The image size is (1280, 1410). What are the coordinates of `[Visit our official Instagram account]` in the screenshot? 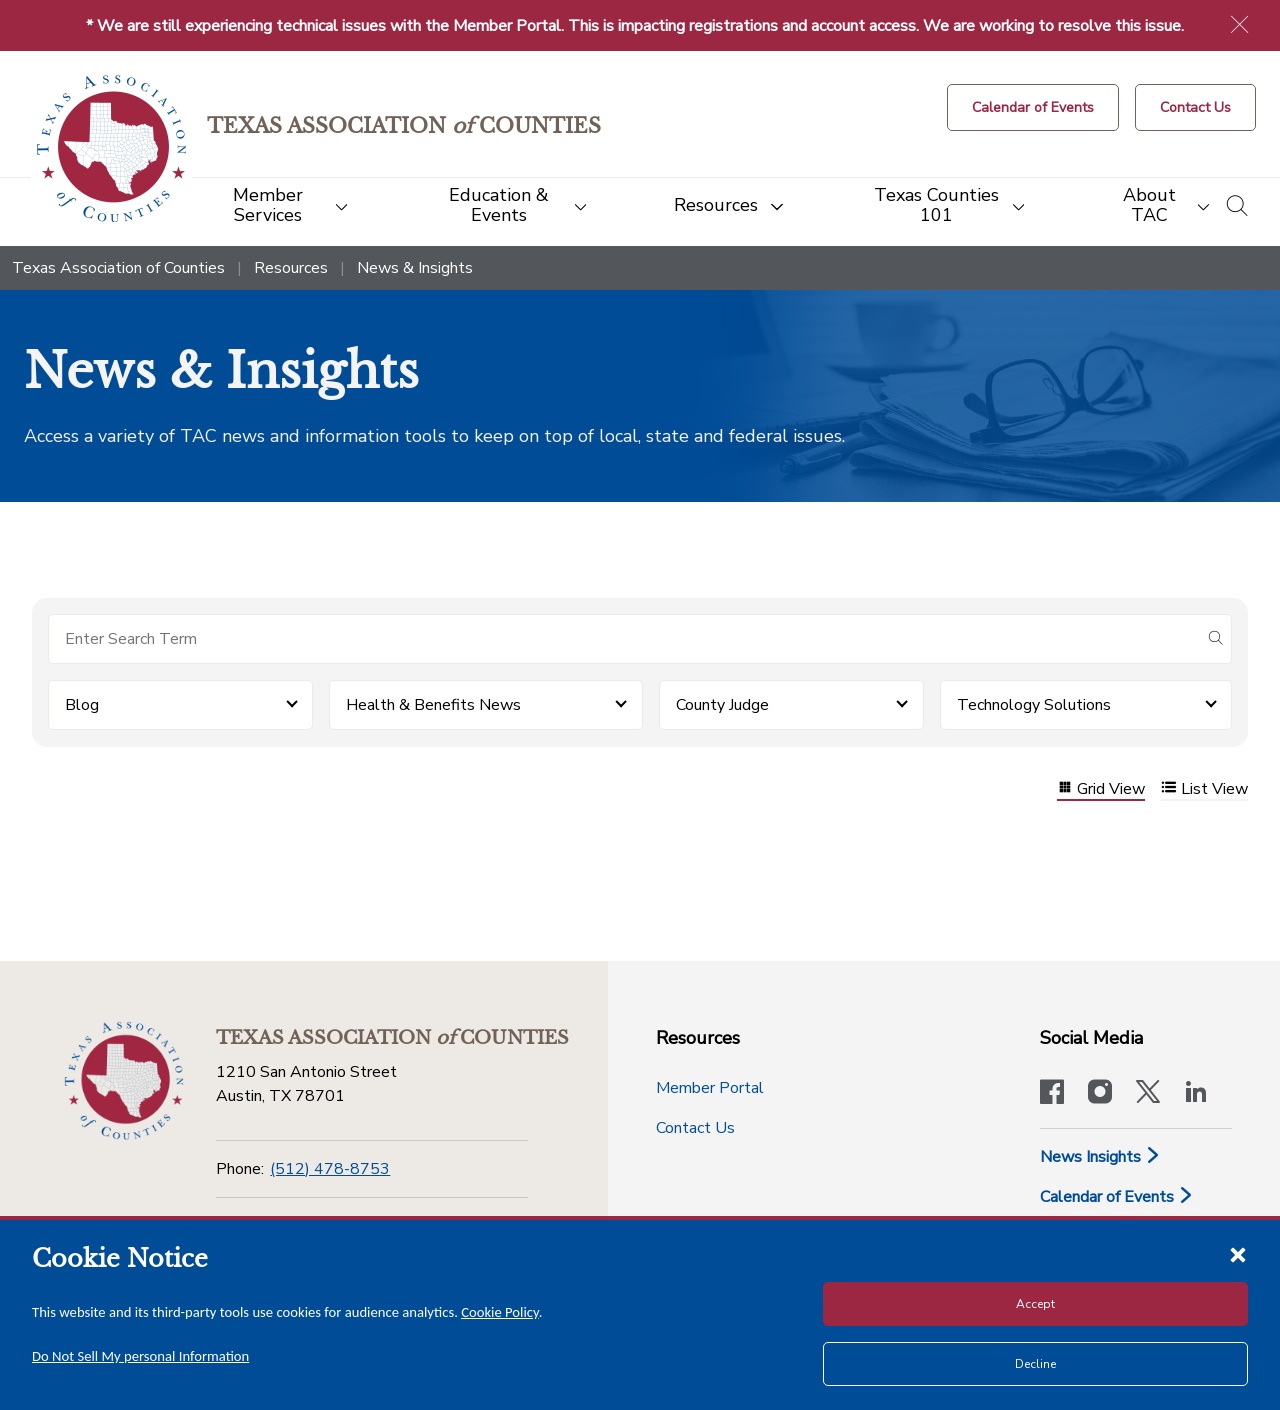 It's located at (1100, 1094).